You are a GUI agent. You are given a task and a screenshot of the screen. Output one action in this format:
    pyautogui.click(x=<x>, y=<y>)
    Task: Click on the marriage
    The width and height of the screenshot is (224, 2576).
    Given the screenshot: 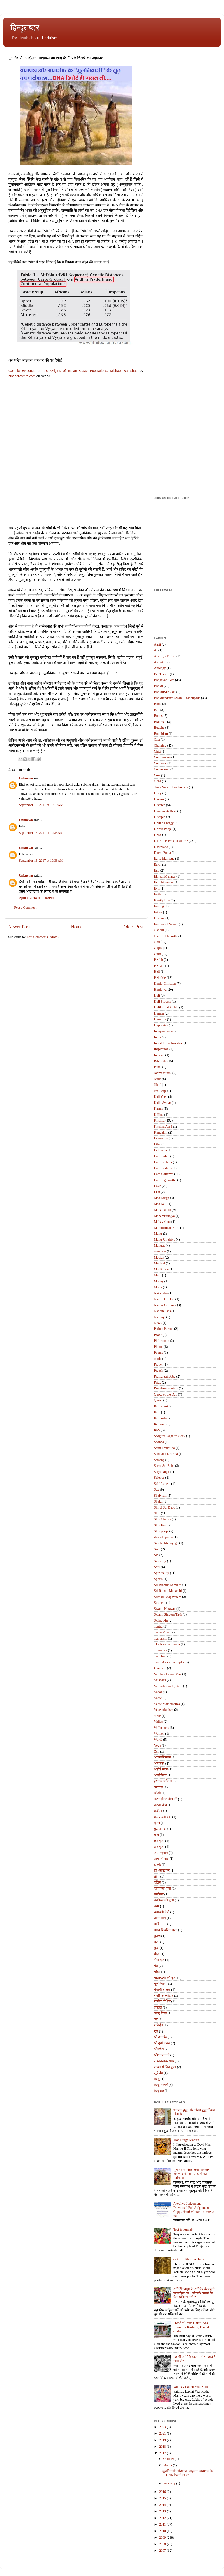 What is the action you would take?
    pyautogui.click(x=160, y=1251)
    